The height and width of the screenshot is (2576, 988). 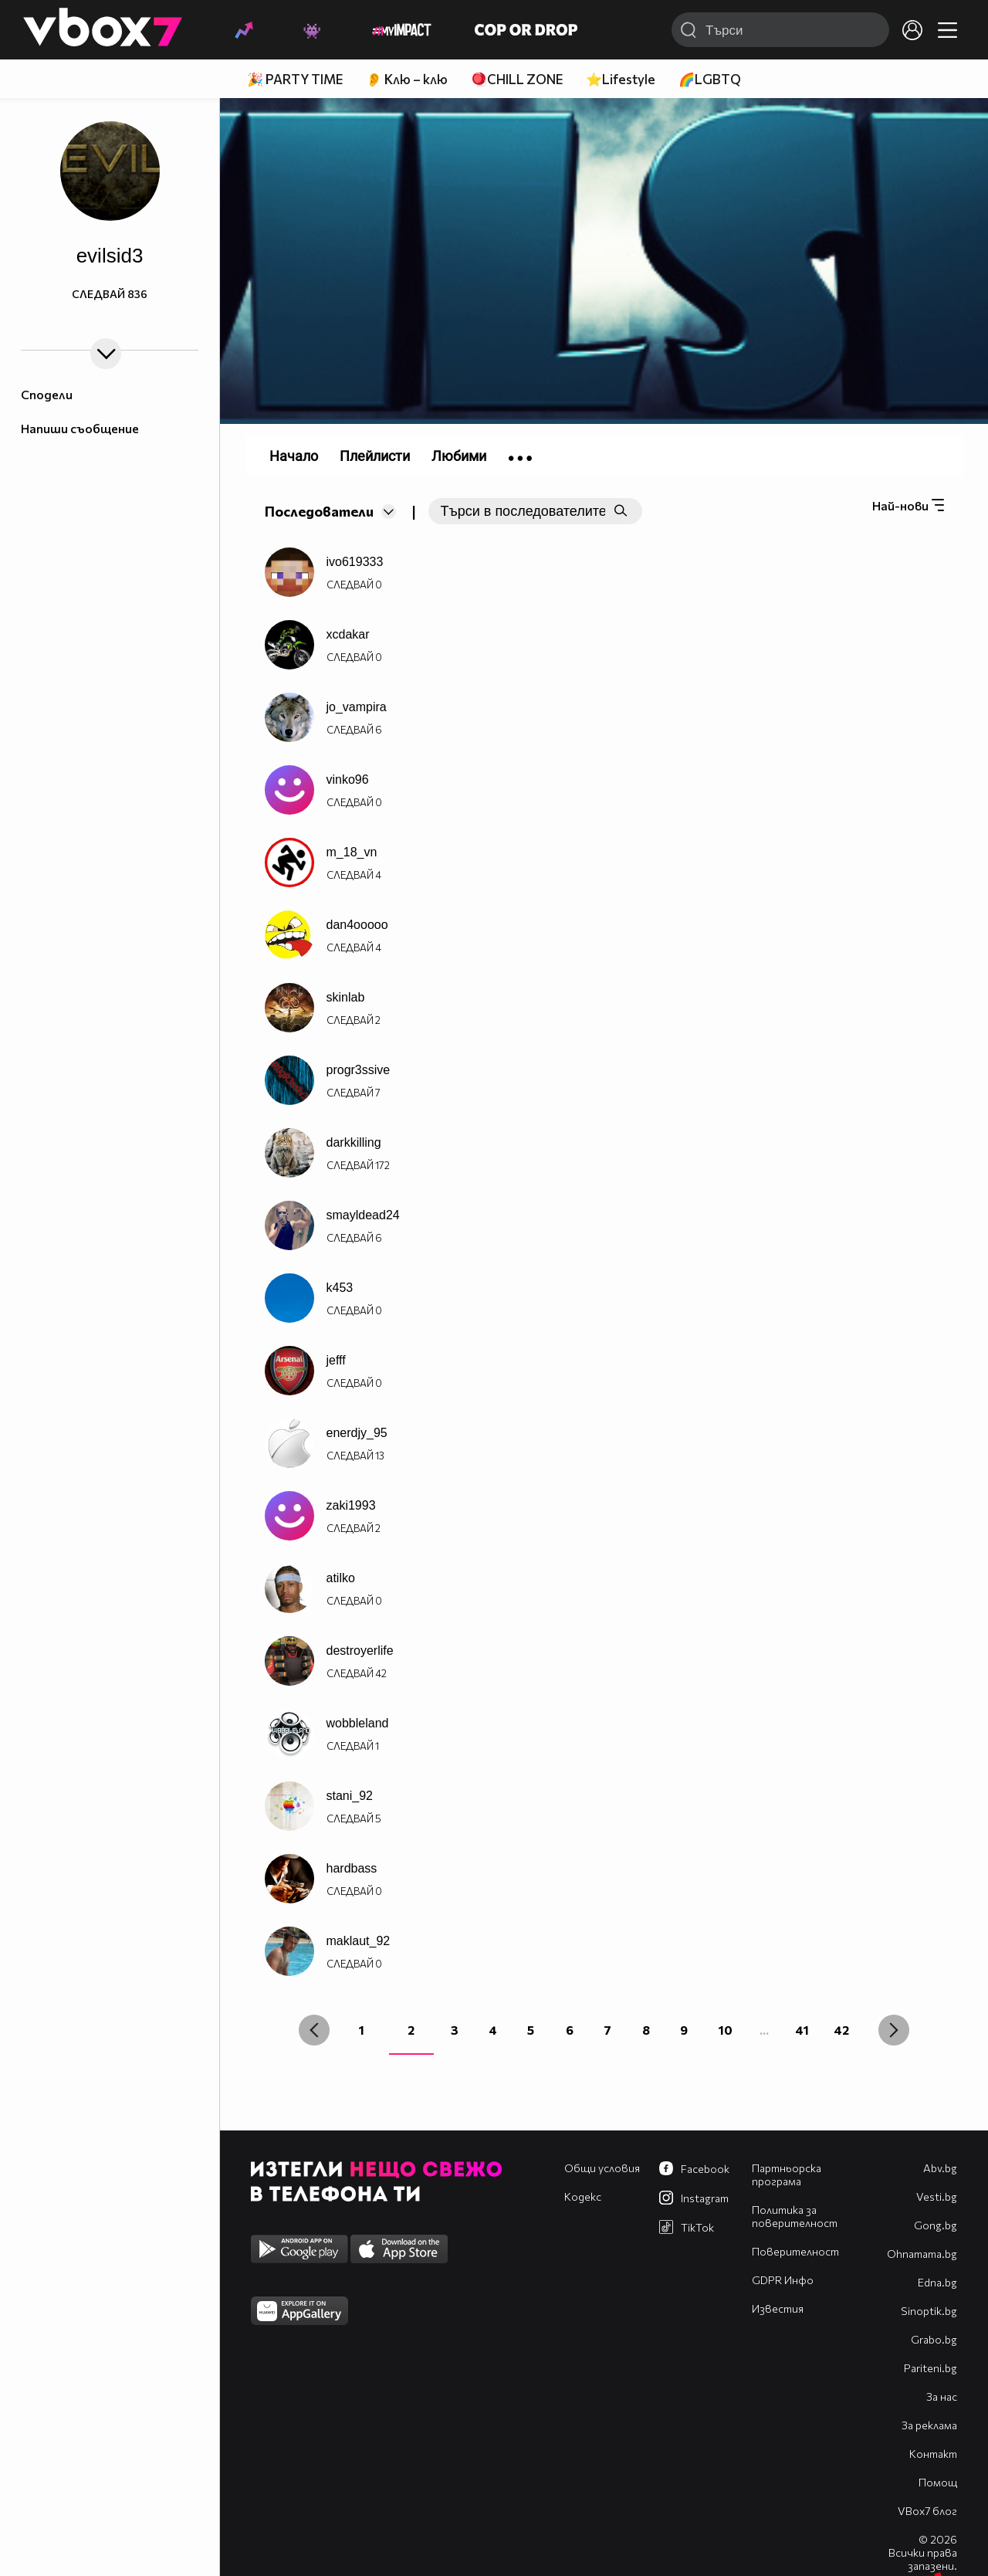 I want to click on За реклама, so click(x=929, y=2425).